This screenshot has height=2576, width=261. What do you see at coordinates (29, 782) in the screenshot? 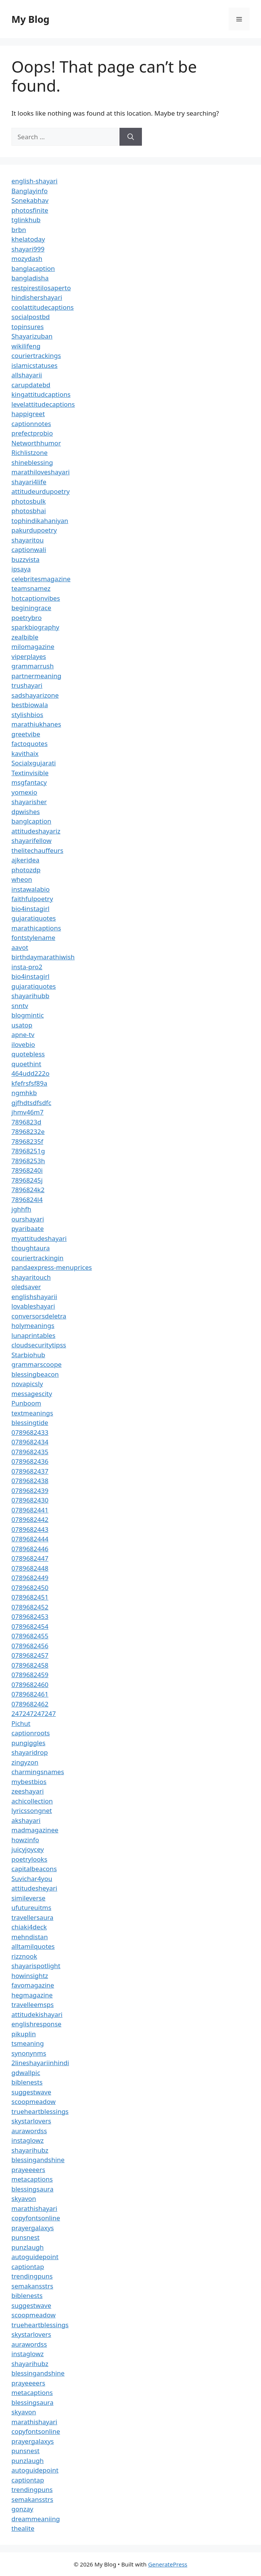
I see `msgfantacy` at bounding box center [29, 782].